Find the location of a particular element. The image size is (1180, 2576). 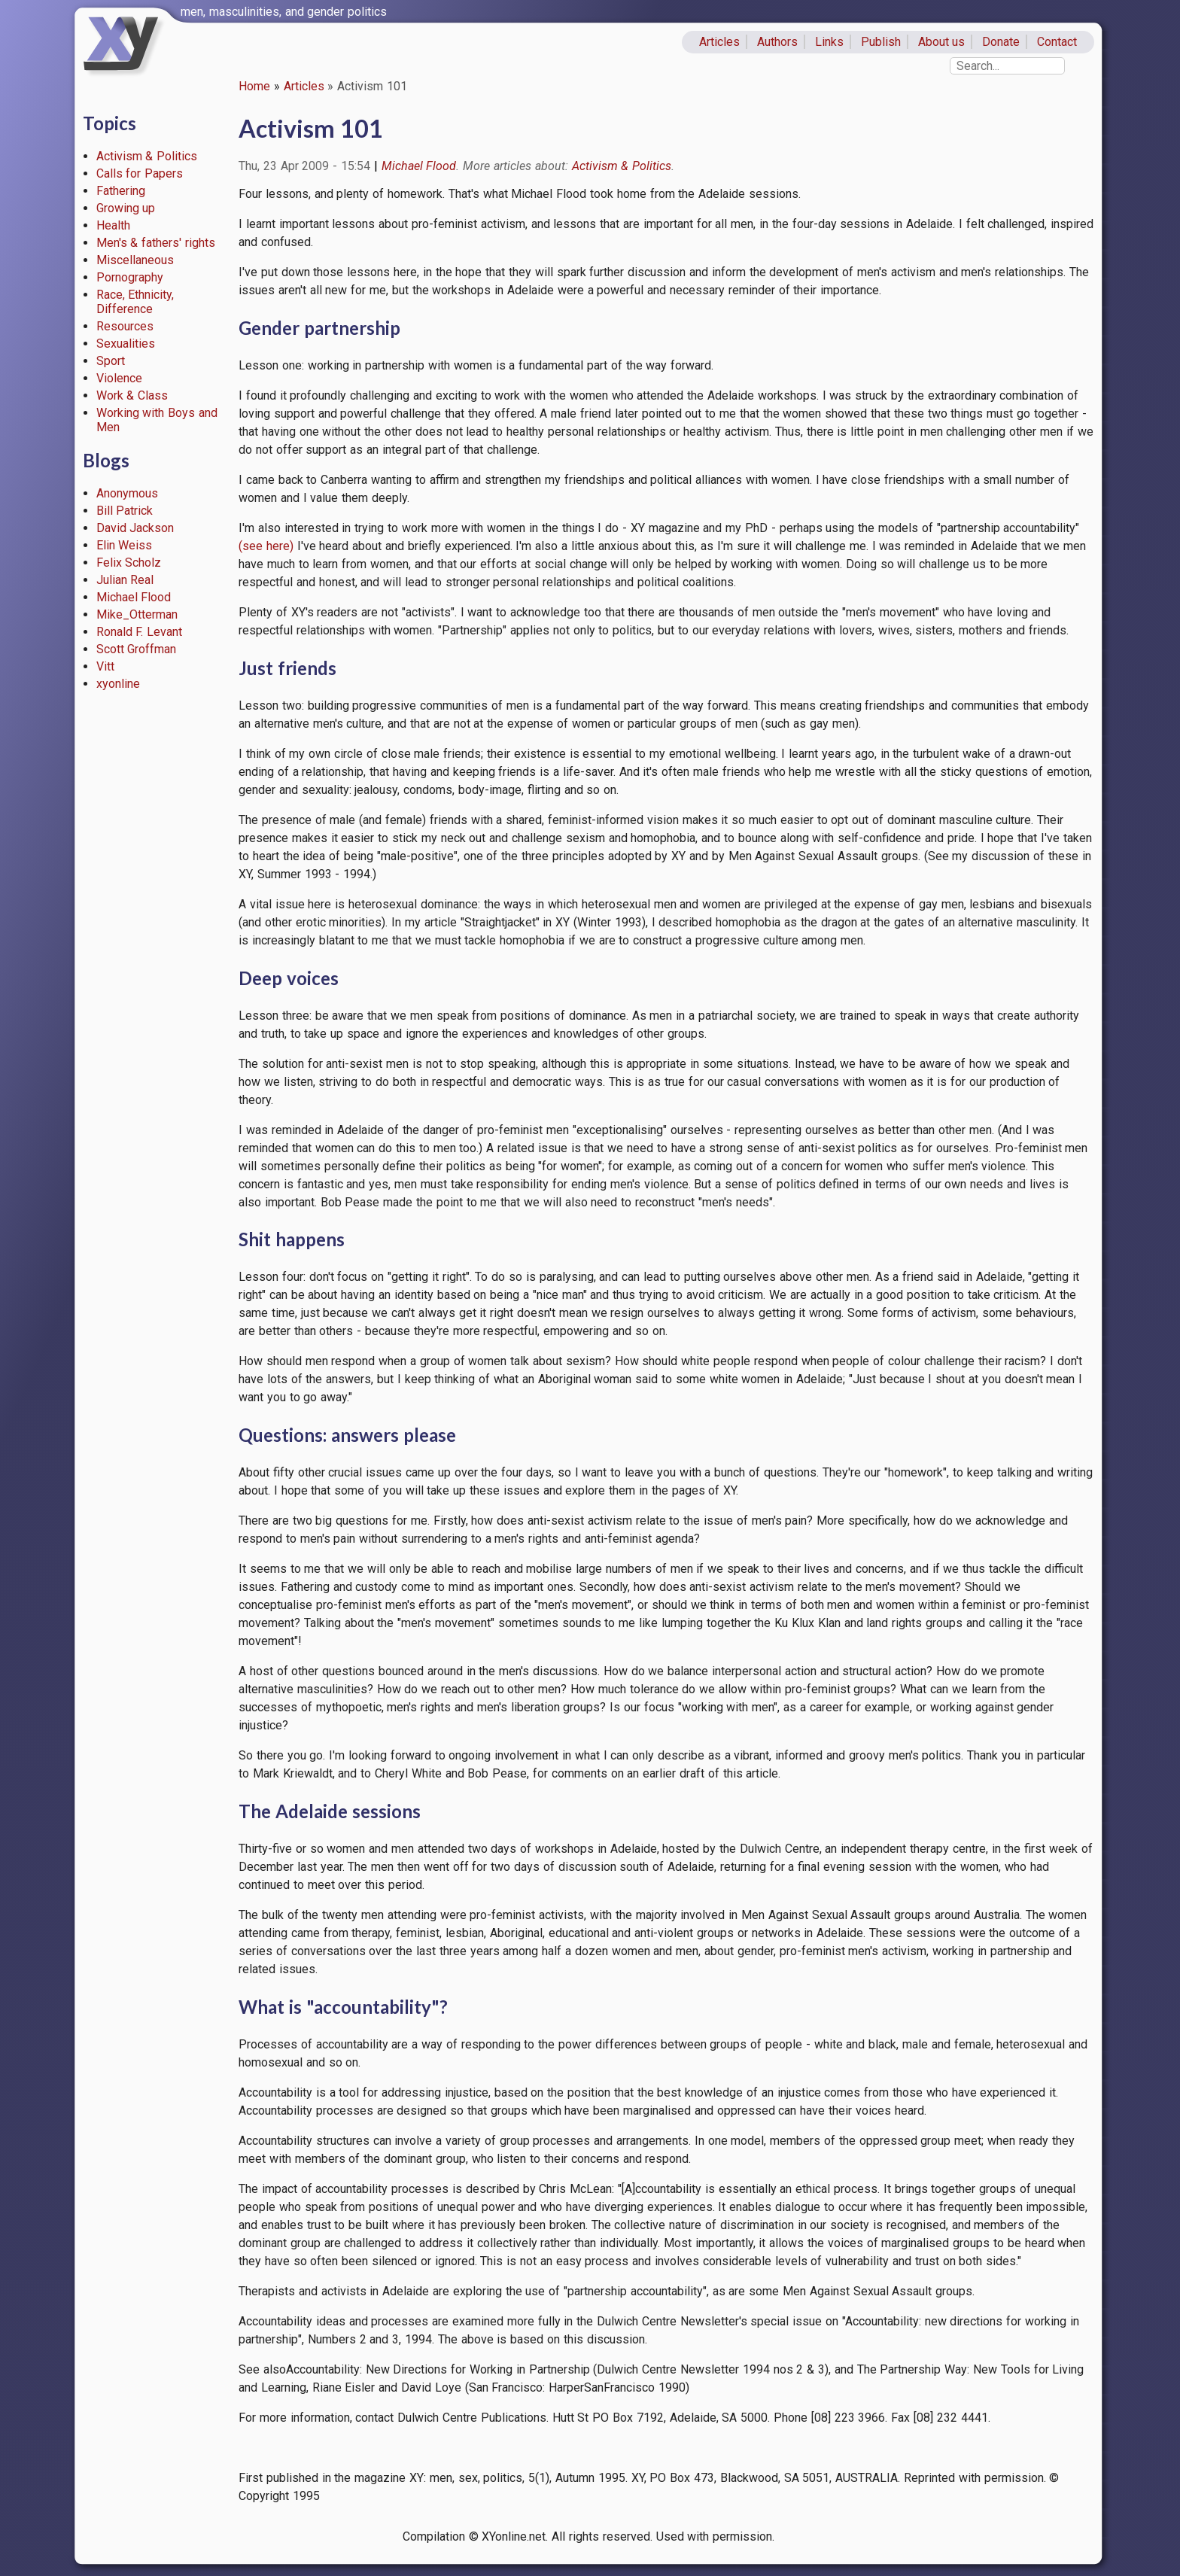

Authors is located at coordinates (777, 42).